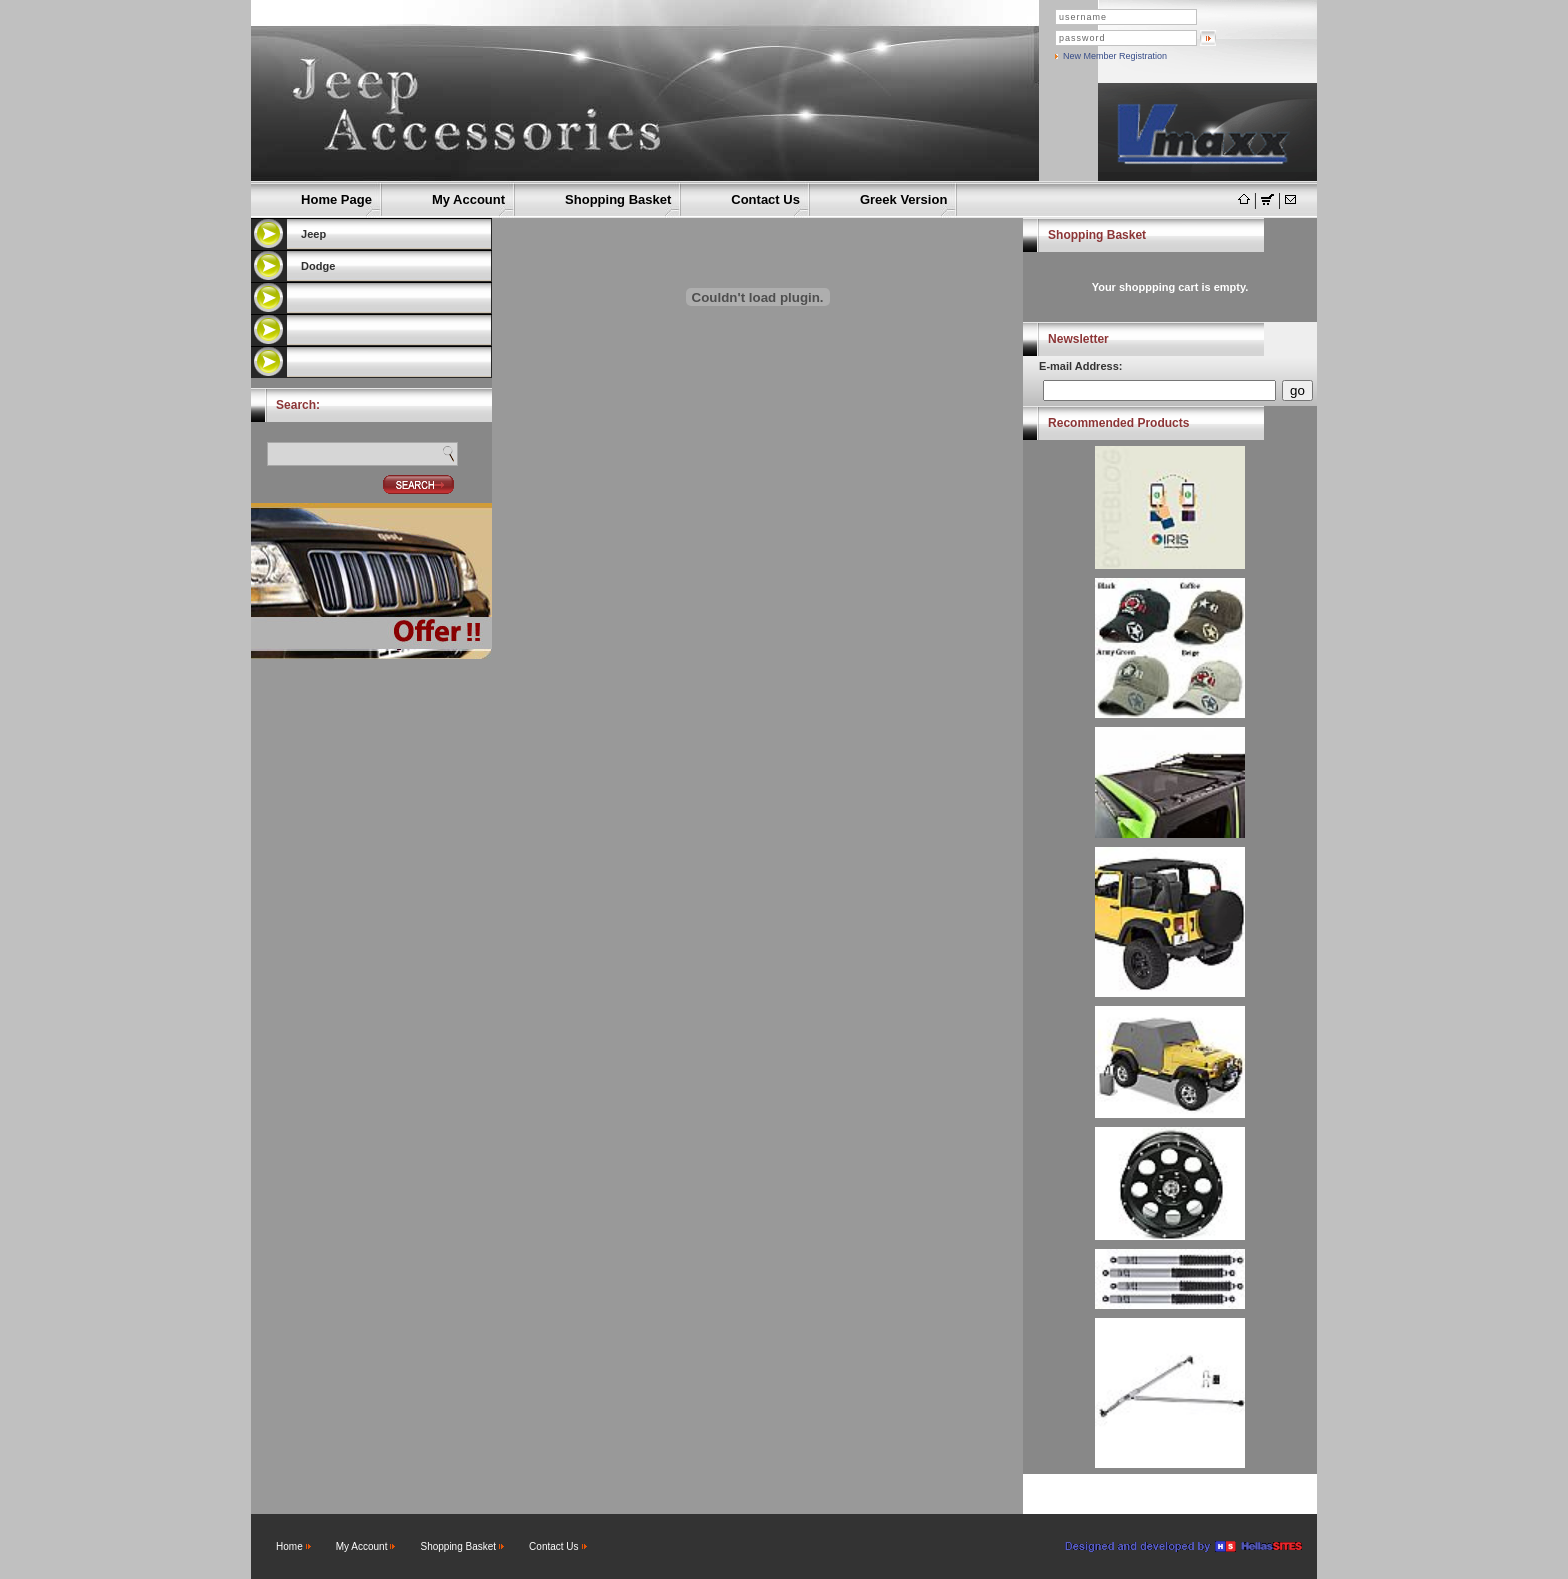 Image resolution: width=1568 pixels, height=1579 pixels. What do you see at coordinates (618, 199) in the screenshot?
I see `Shopping Basket` at bounding box center [618, 199].